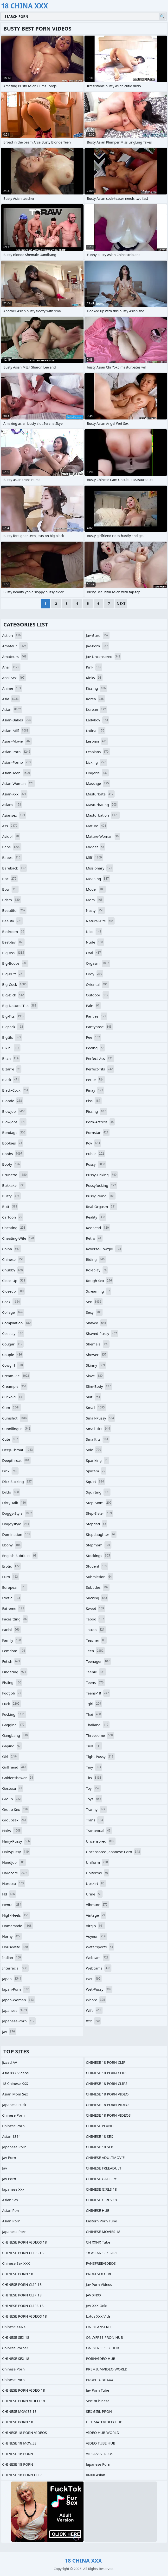  What do you see at coordinates (9, 1894) in the screenshot?
I see `hd` at bounding box center [9, 1894].